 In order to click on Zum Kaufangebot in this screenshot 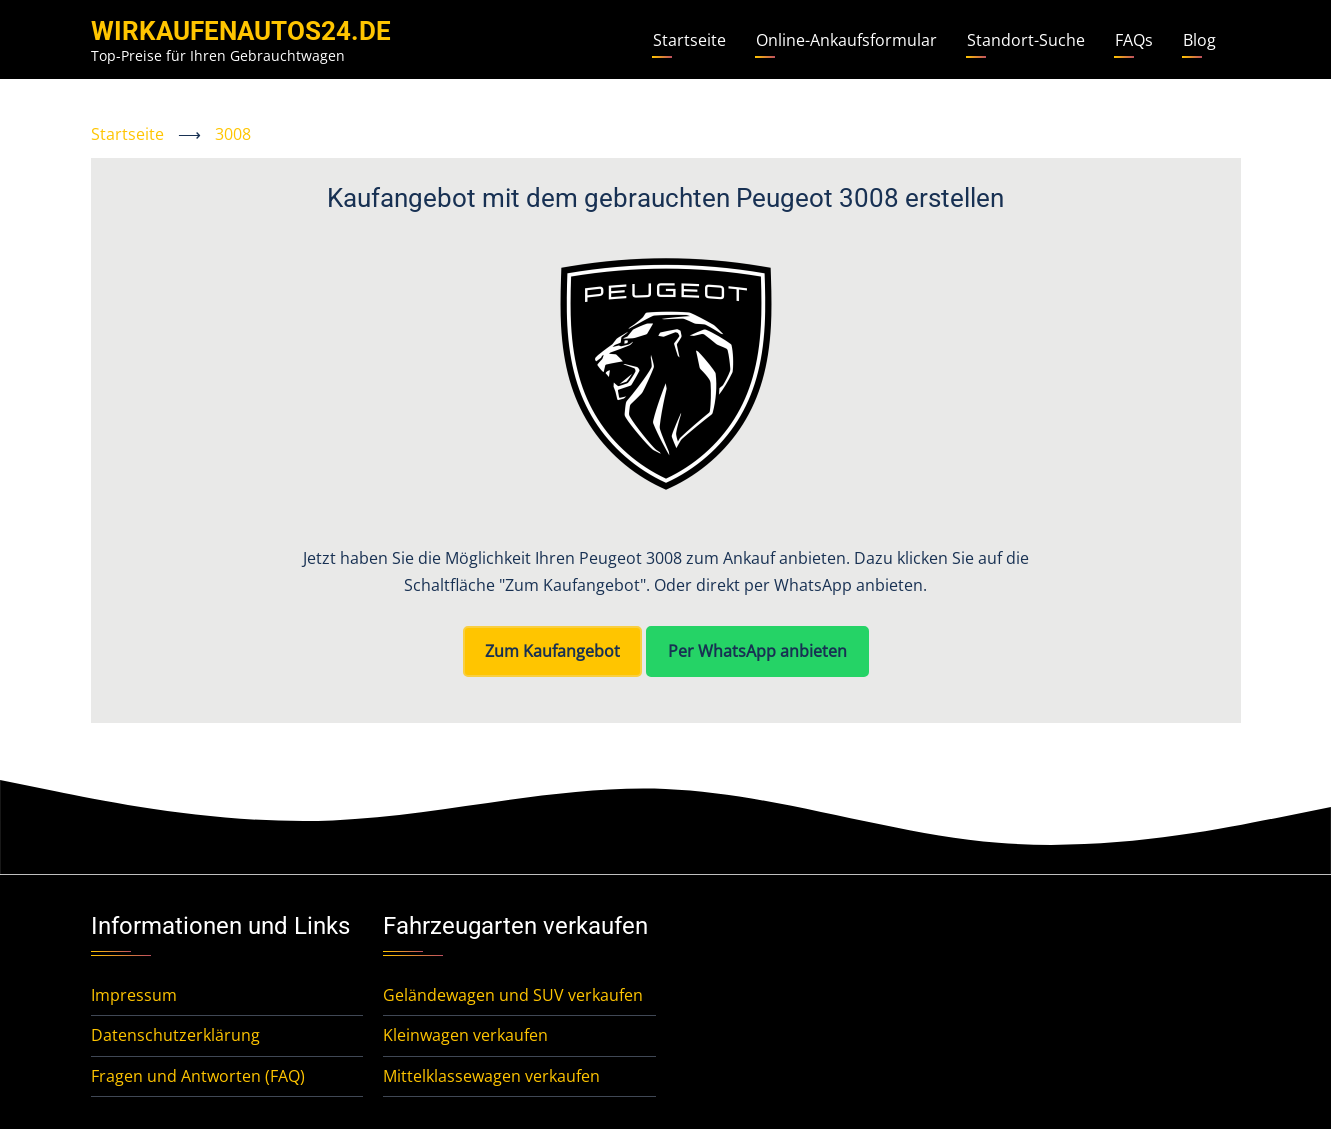, I will do `click(552, 651)`.